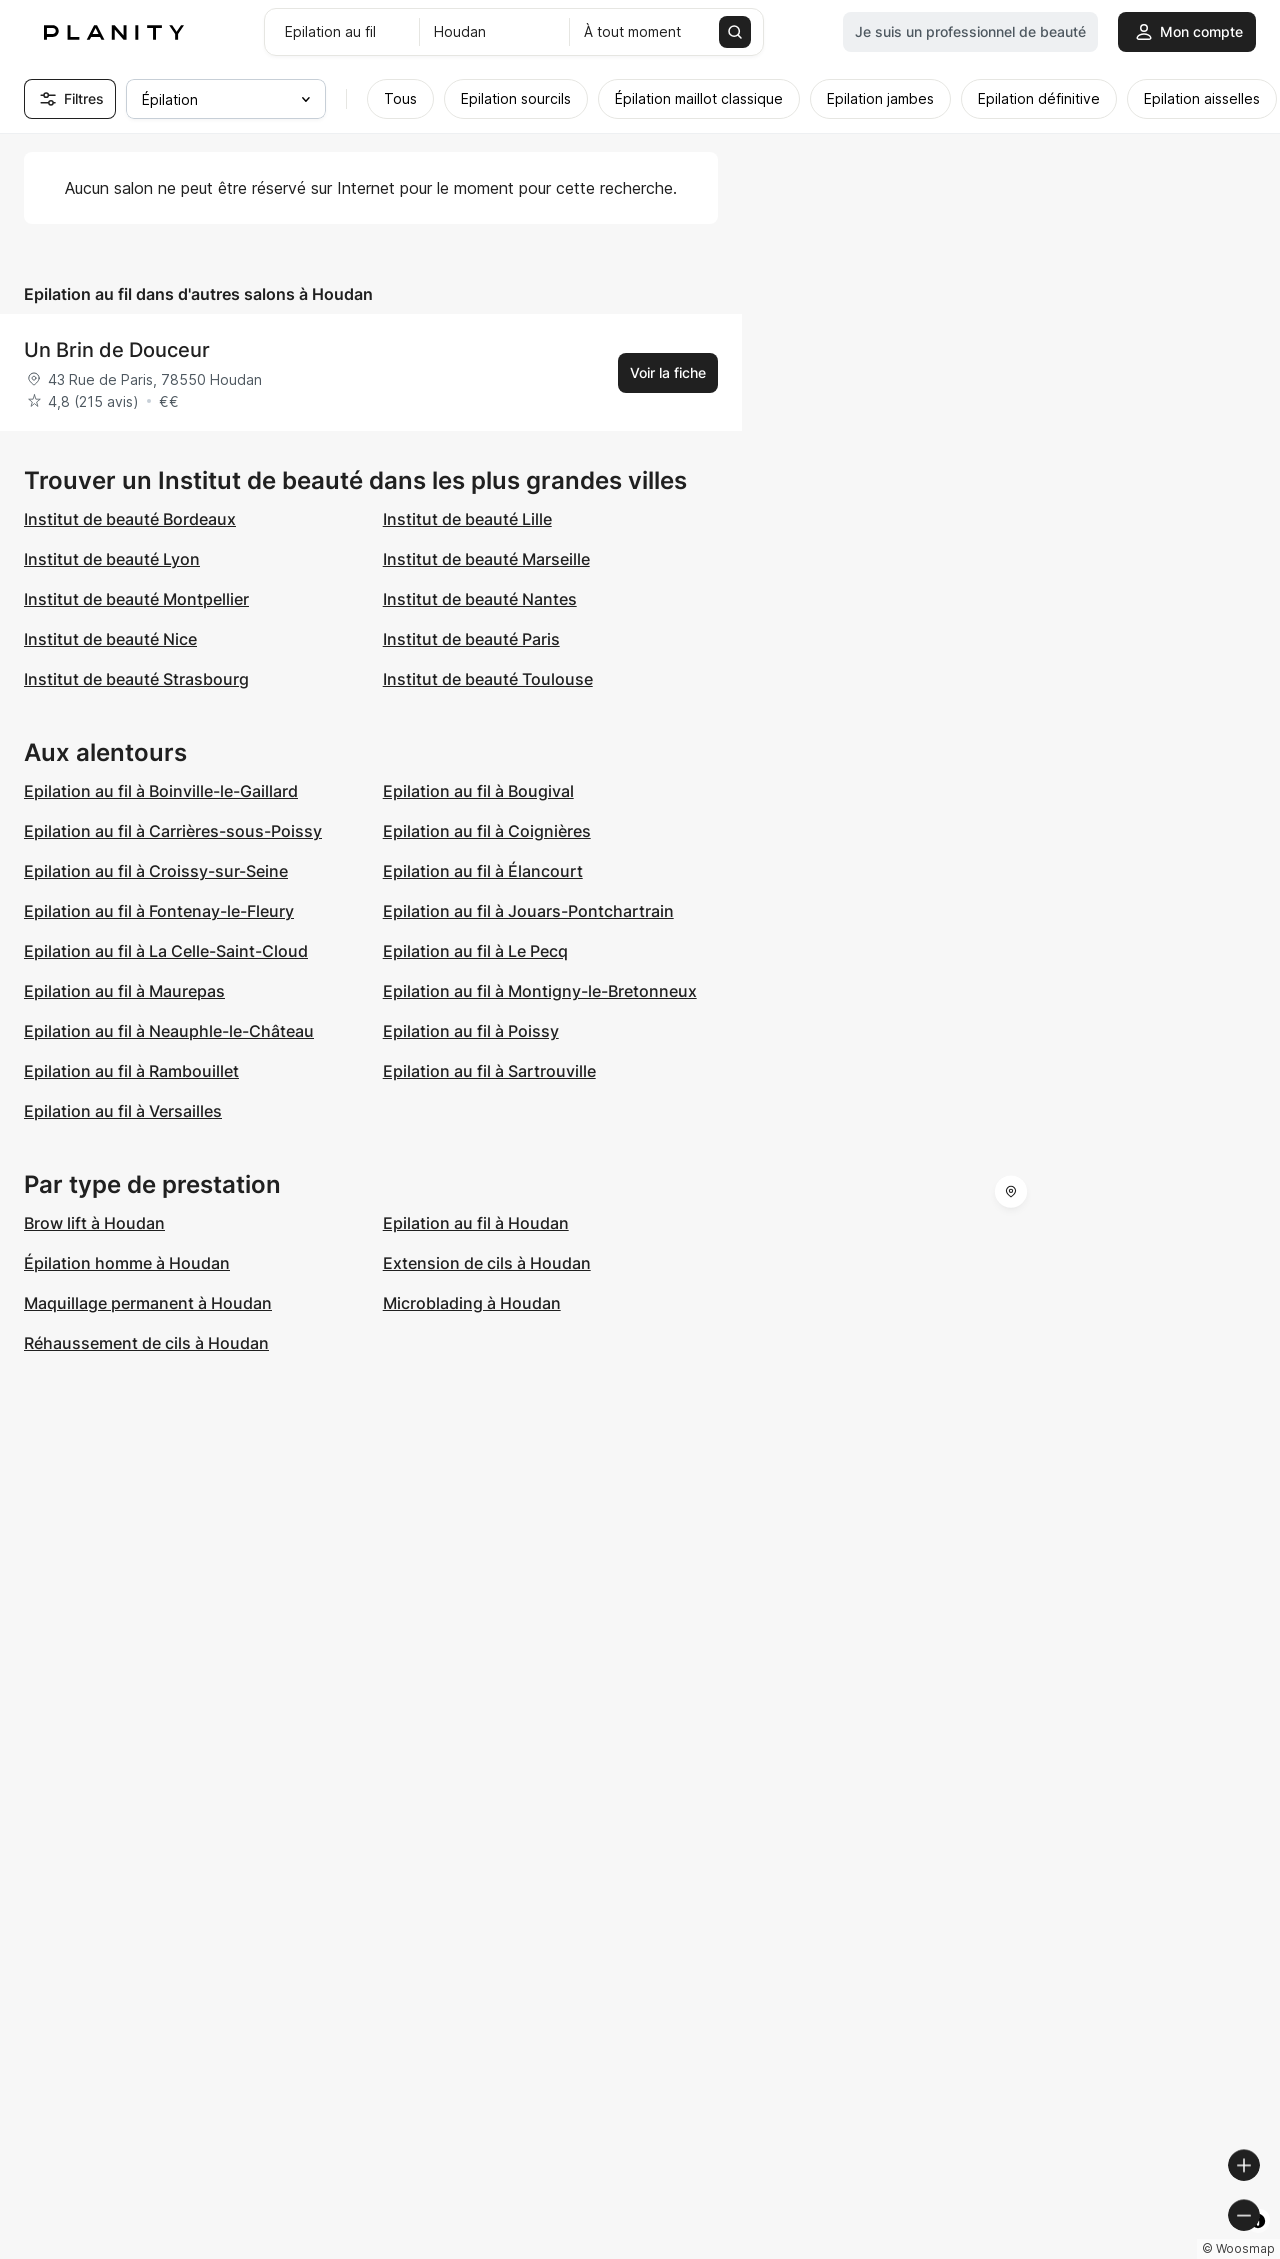 This screenshot has width=1280, height=2259. I want to click on Epilation au fil à Bougival, so click(478, 791).